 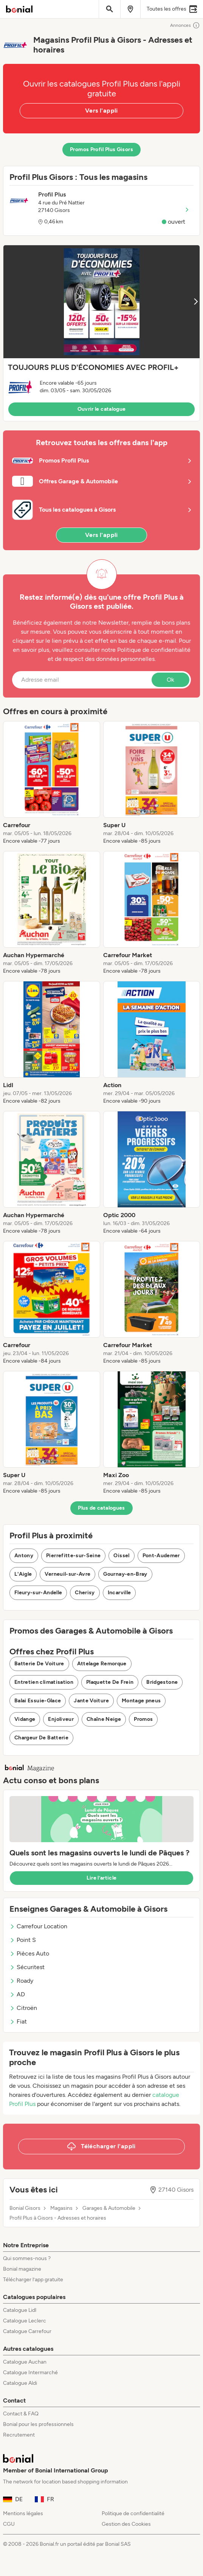 What do you see at coordinates (27, 2331) in the screenshot?
I see `Catalogue Carrefour` at bounding box center [27, 2331].